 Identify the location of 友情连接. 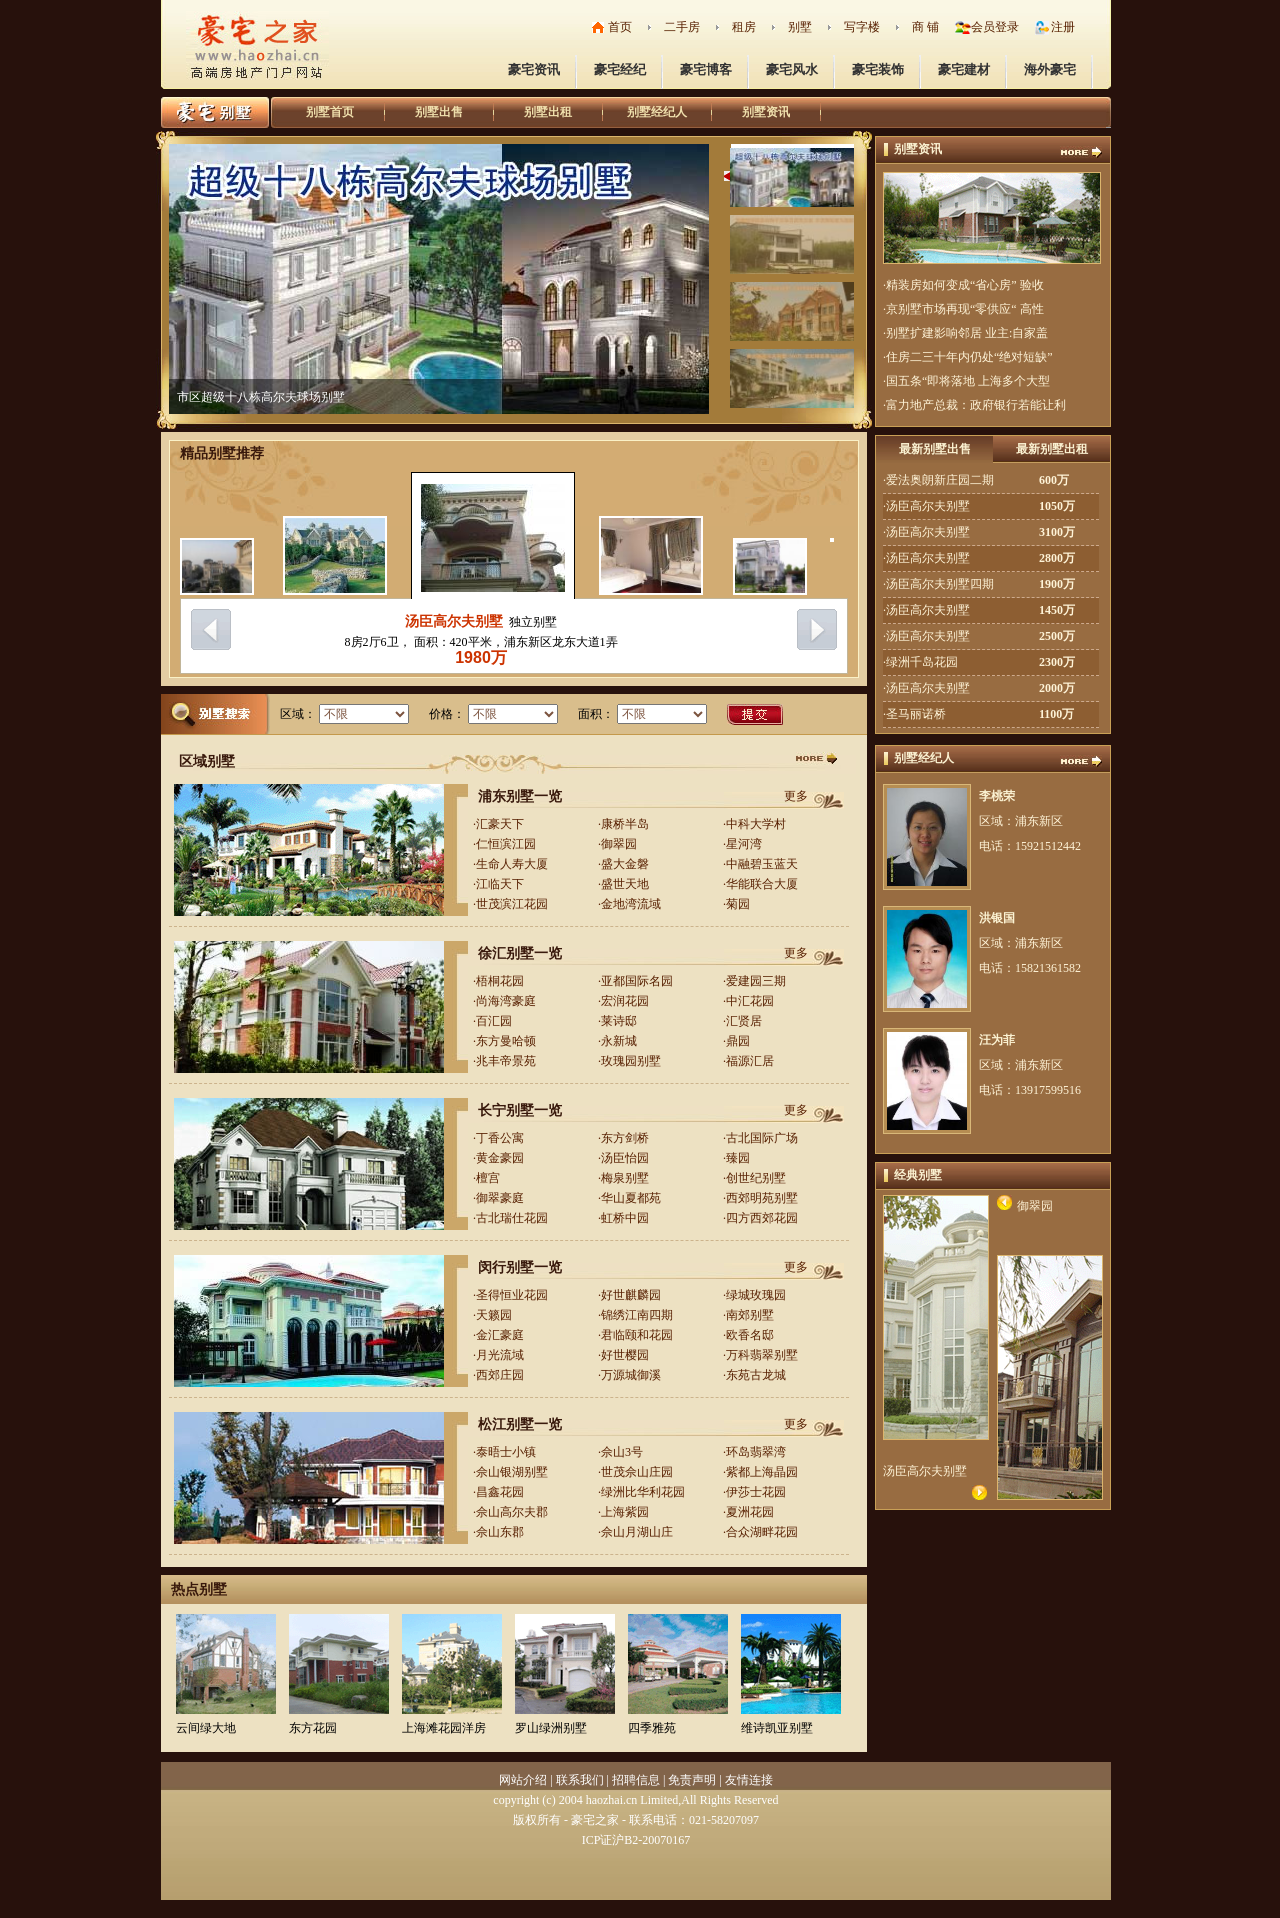
(749, 1780).